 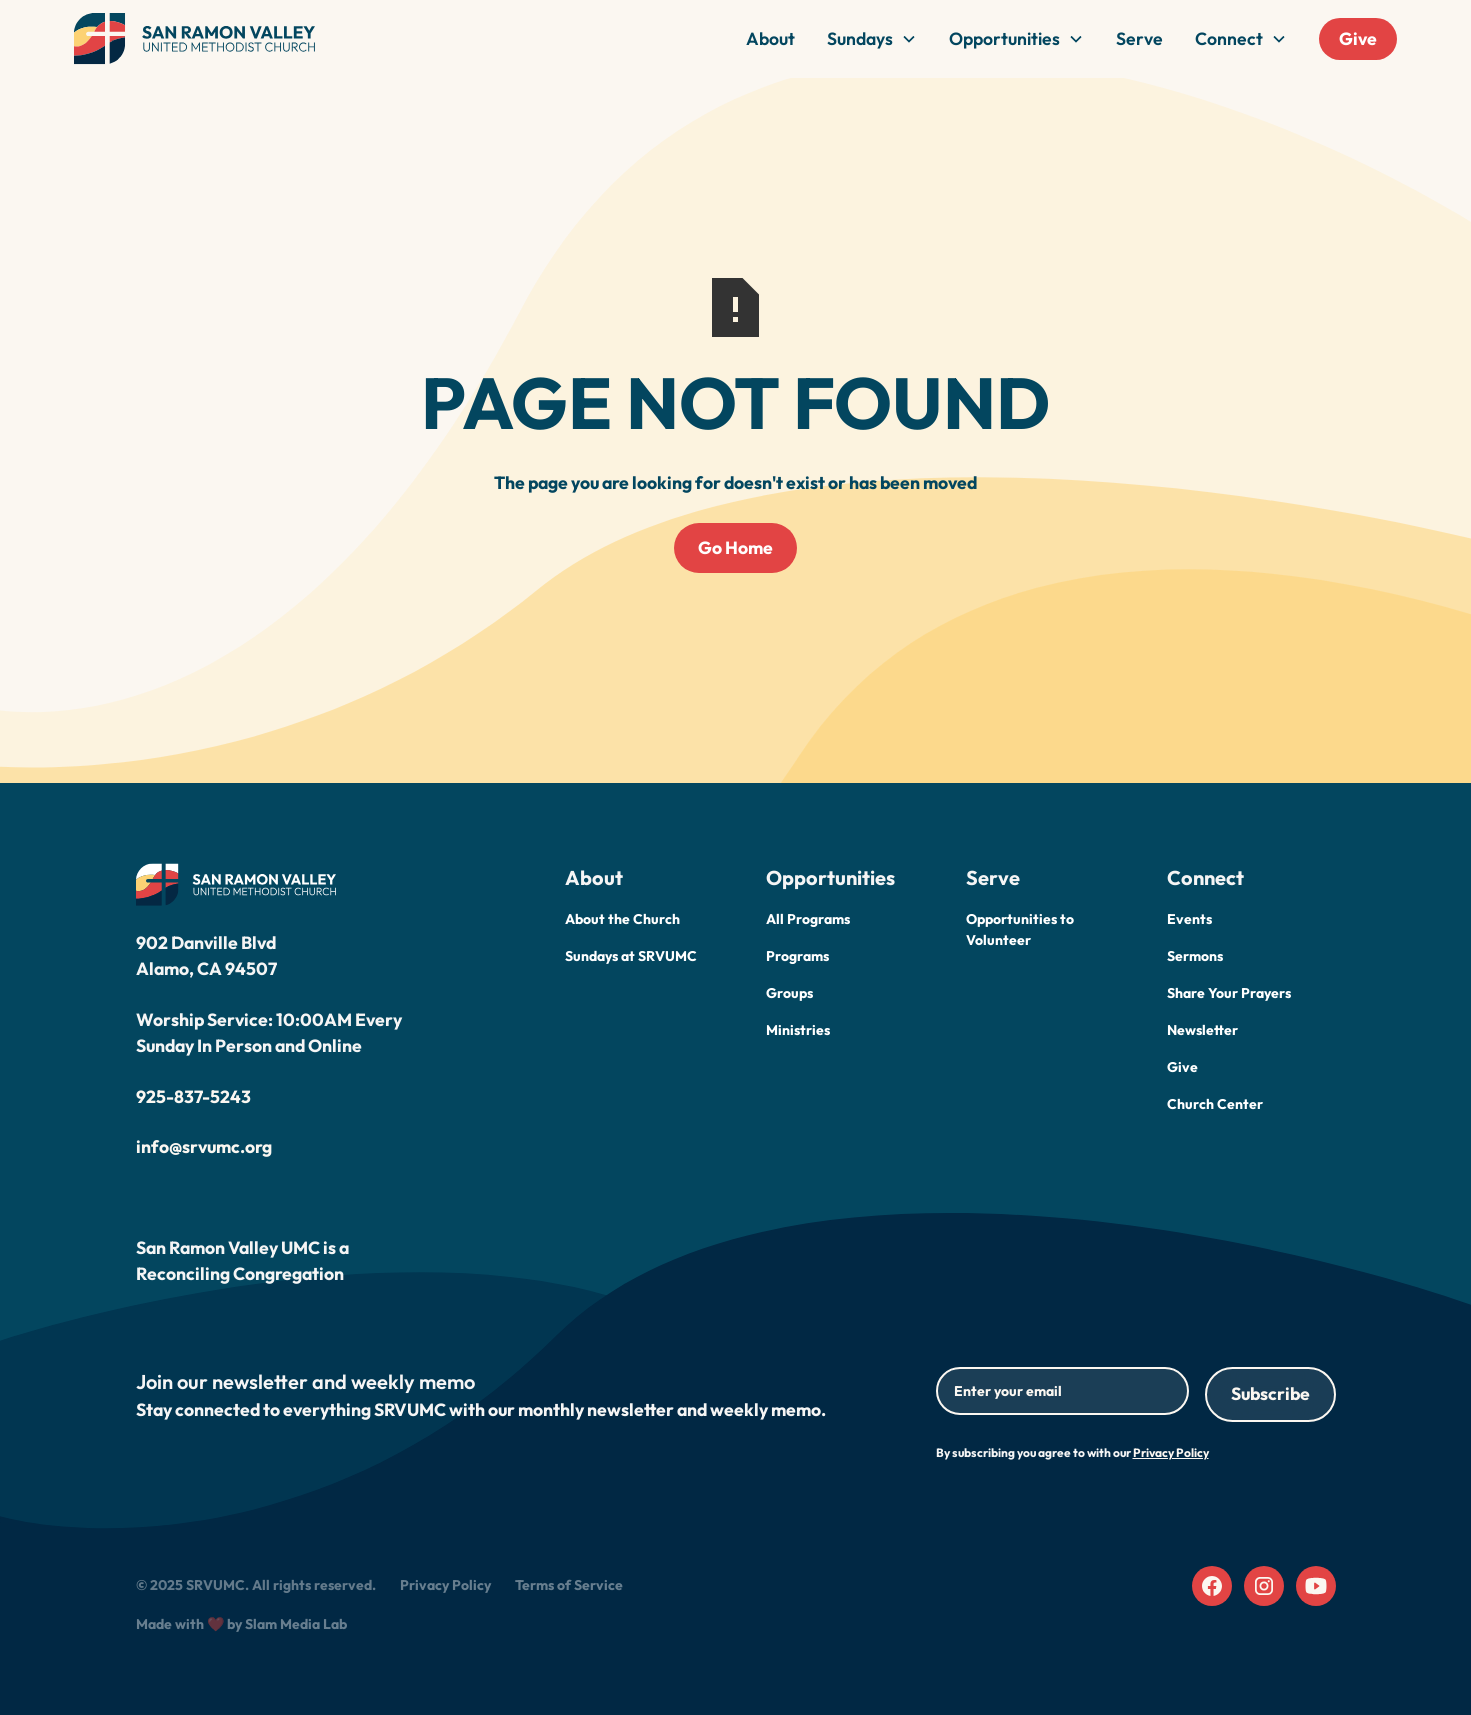 What do you see at coordinates (860, 38) in the screenshot?
I see `Sundays` at bounding box center [860, 38].